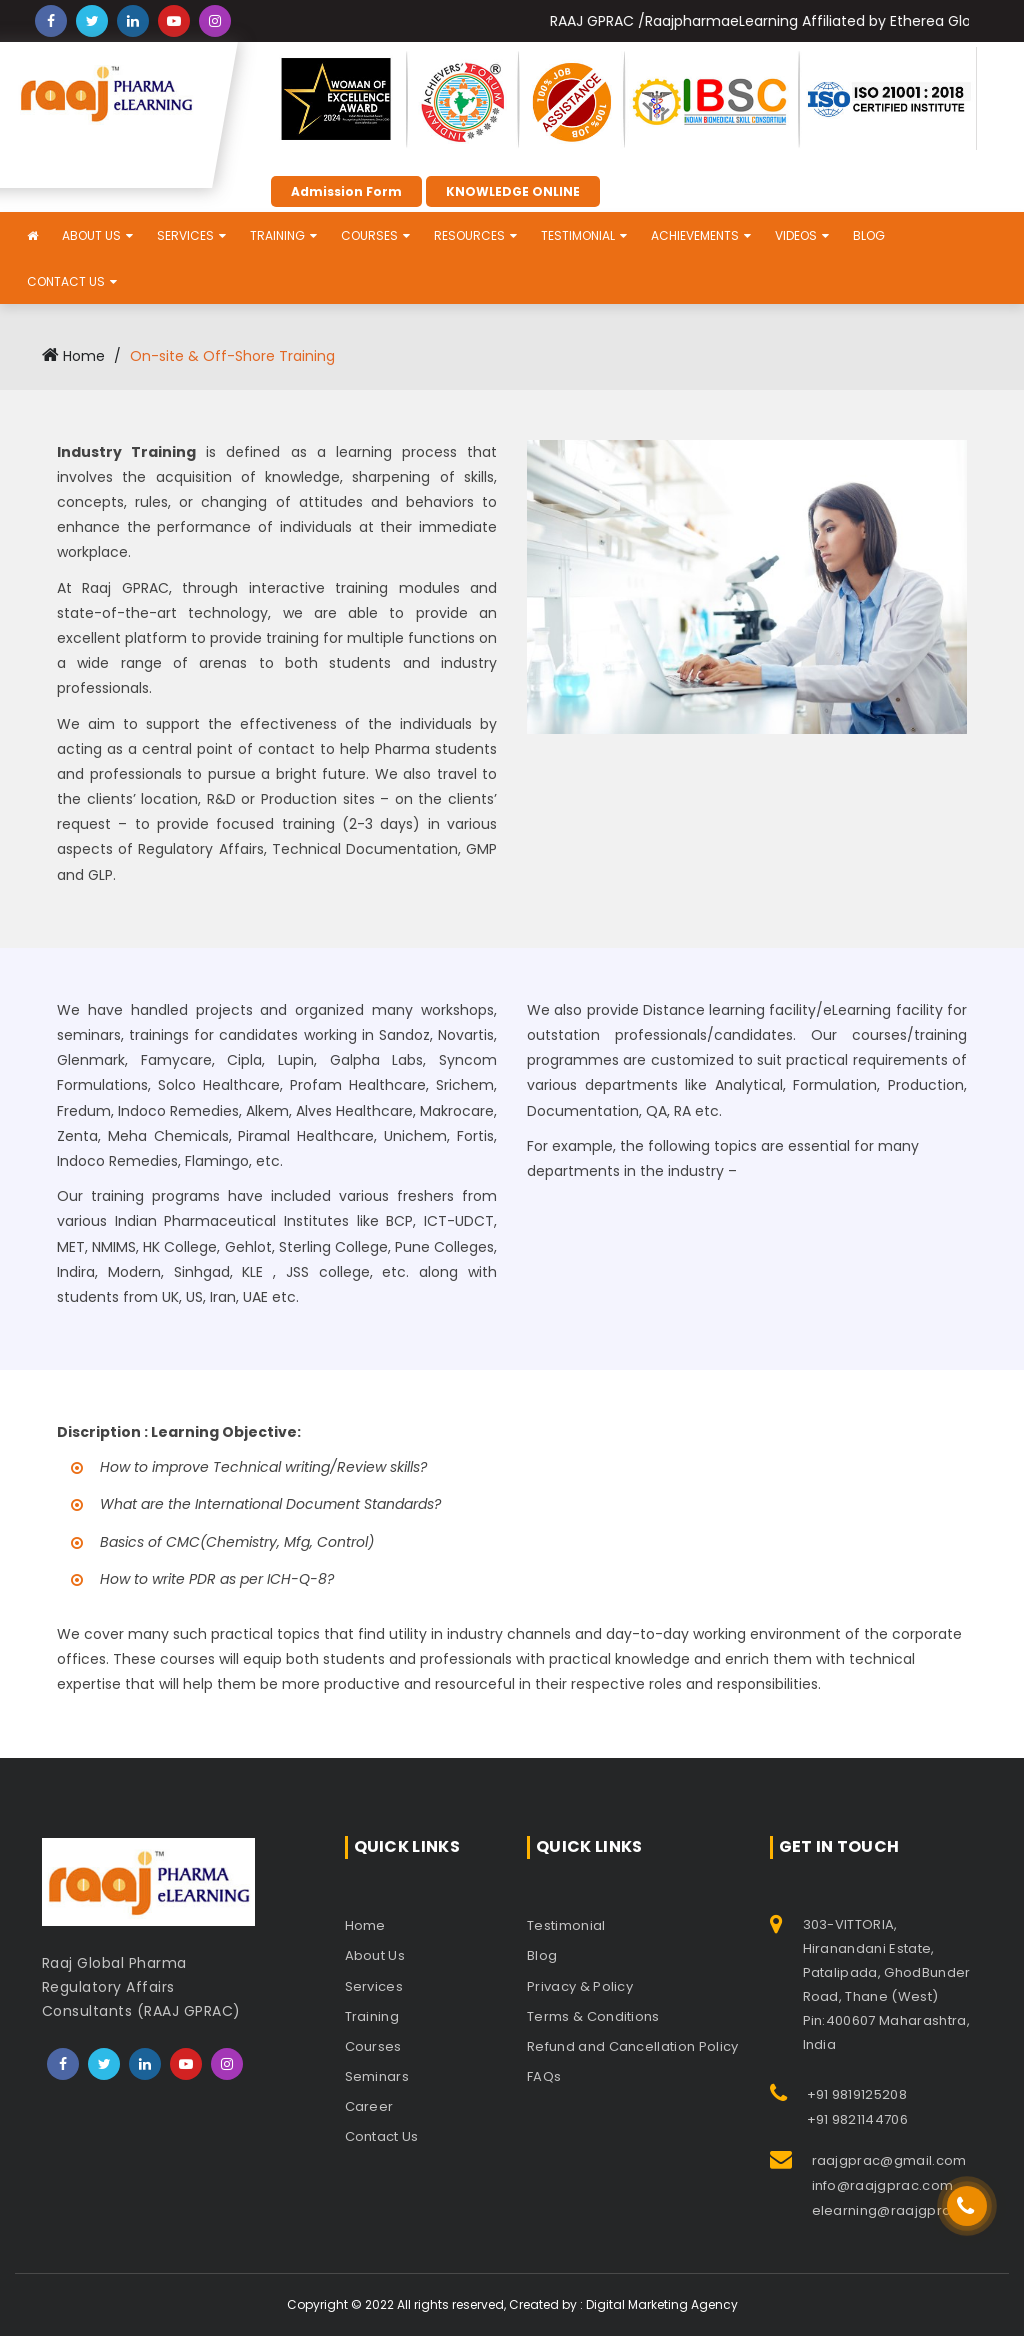  I want to click on +91 9819125208, so click(857, 2094).